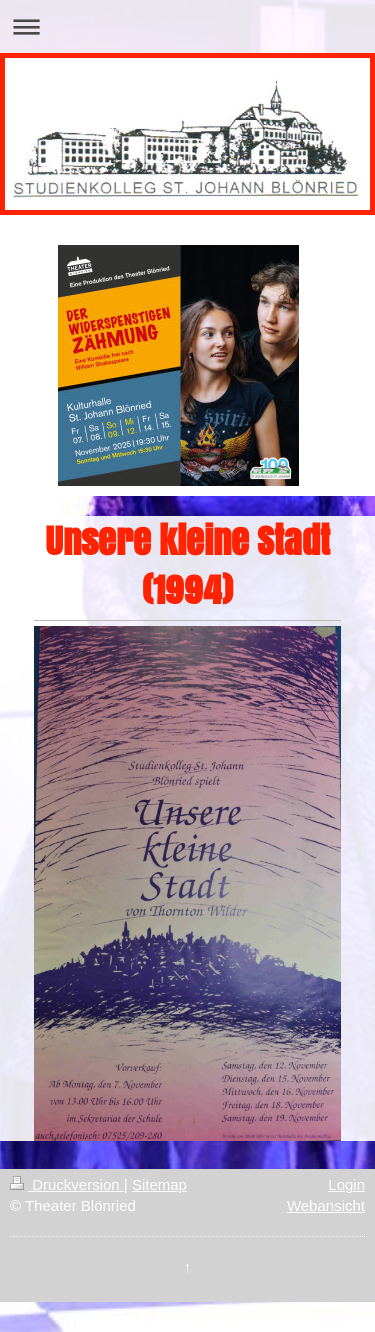 This screenshot has height=1332, width=375. Describe the element at coordinates (346, 1184) in the screenshot. I see `Login` at that location.